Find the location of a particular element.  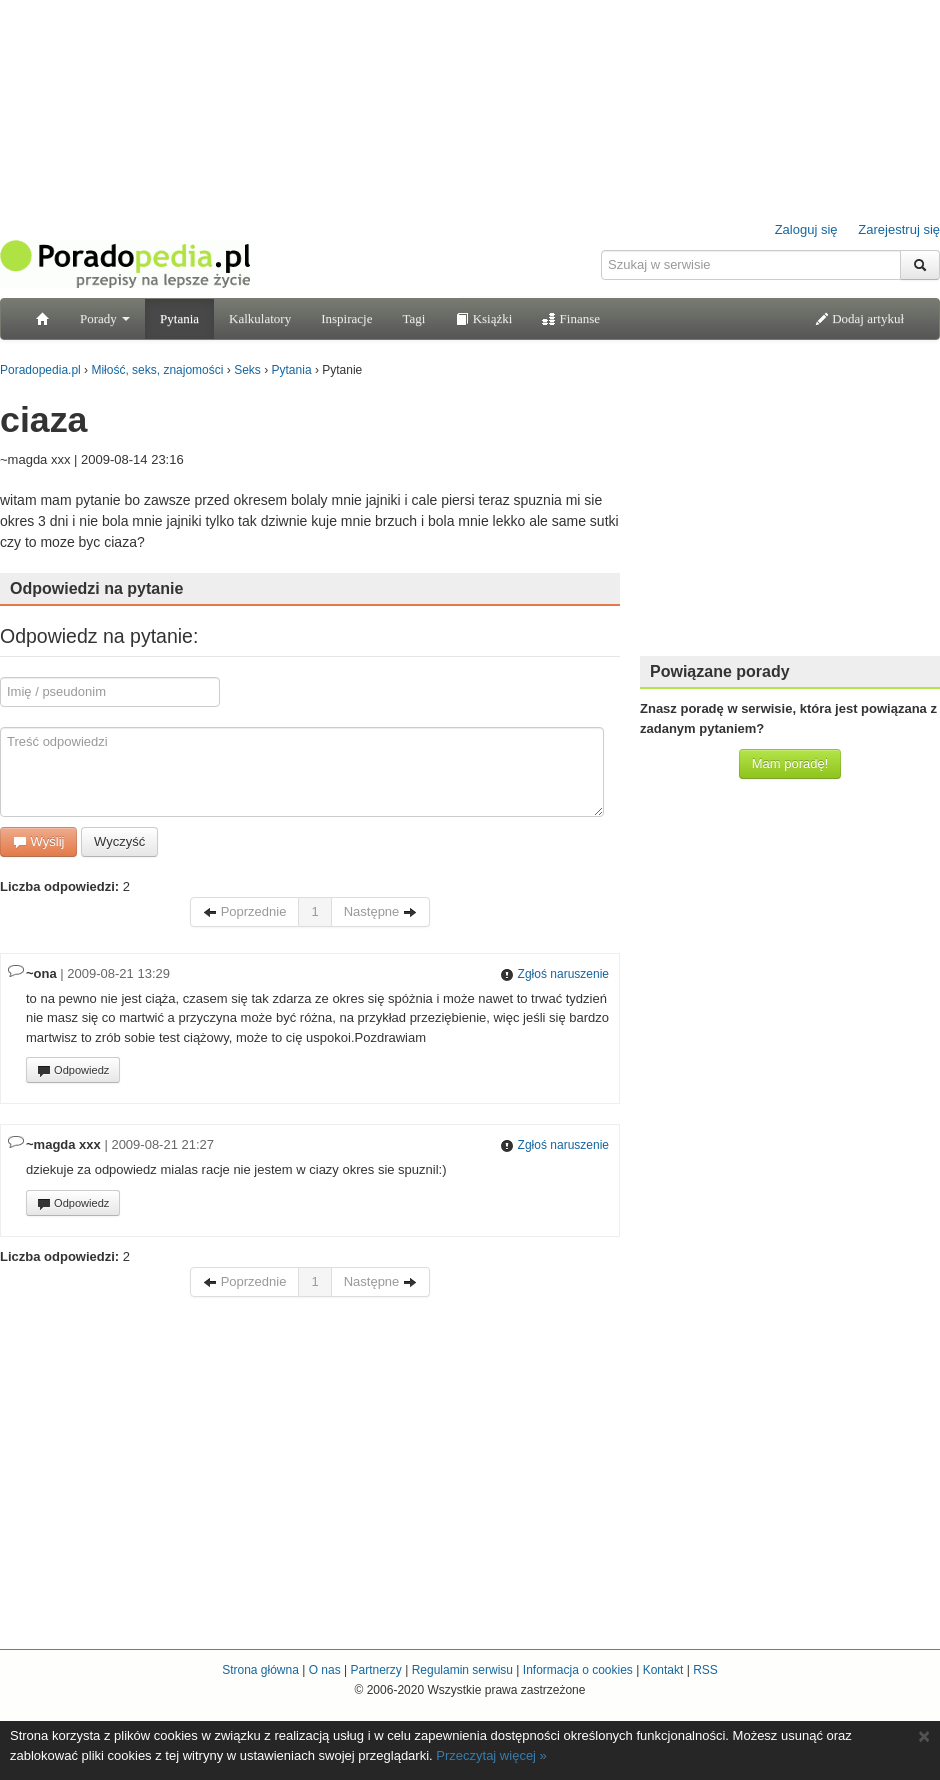

Informacja o cookies is located at coordinates (578, 1670).